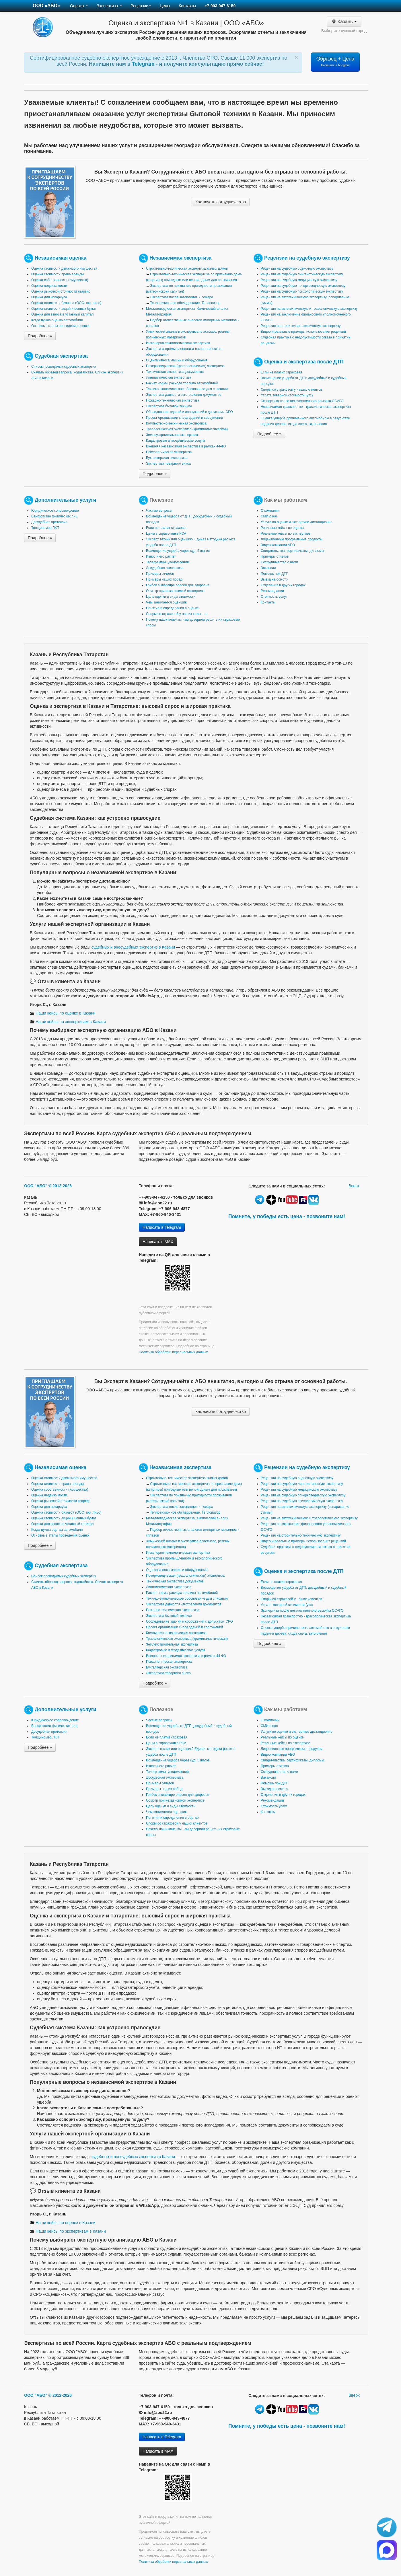  I want to click on Рецензии на судебную экспертизу, so click(307, 258).